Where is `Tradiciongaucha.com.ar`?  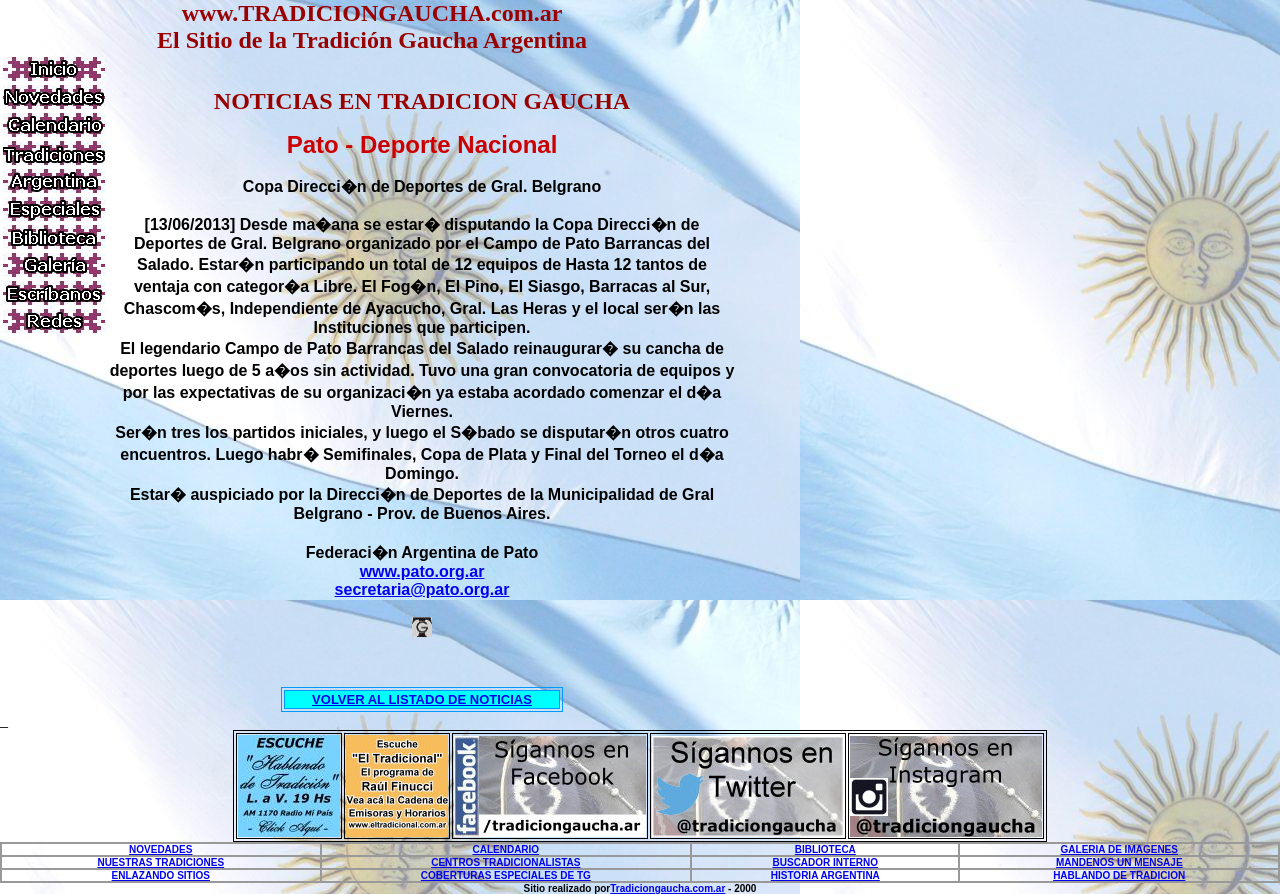
Tradiciongaucha.com.ar is located at coordinates (667, 888).